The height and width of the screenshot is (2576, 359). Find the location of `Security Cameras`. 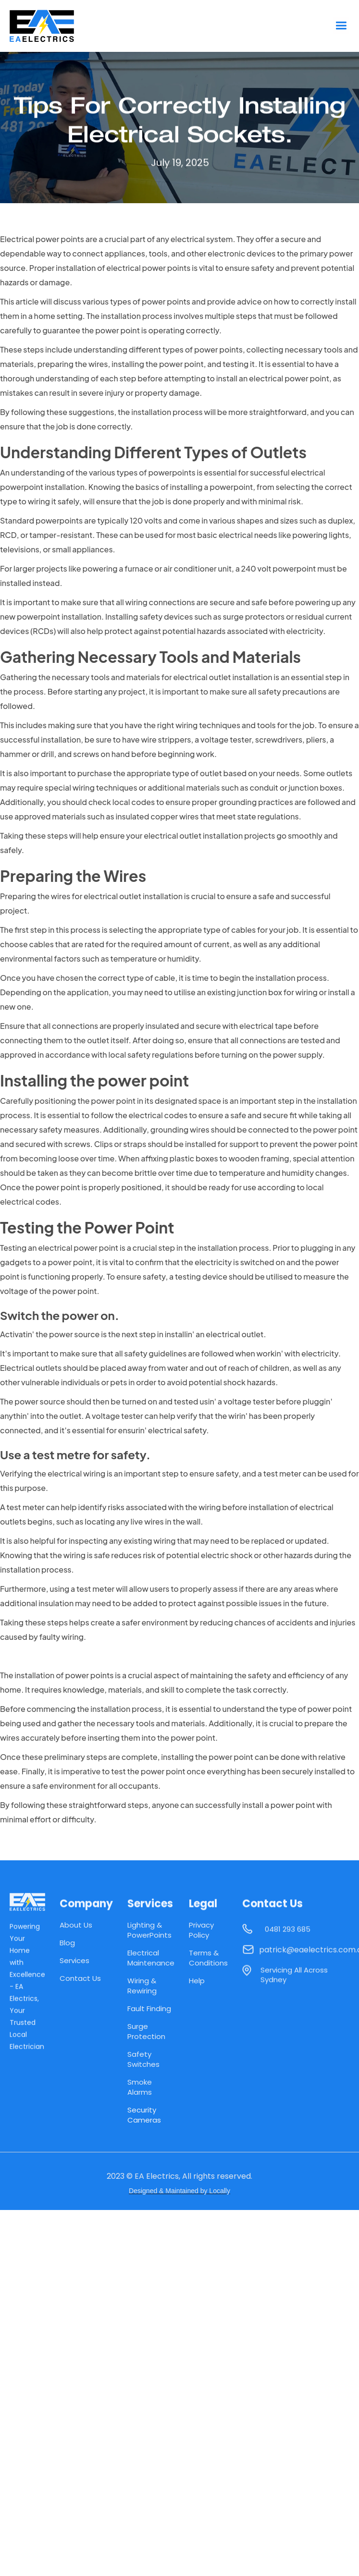

Security Cameras is located at coordinates (144, 2115).